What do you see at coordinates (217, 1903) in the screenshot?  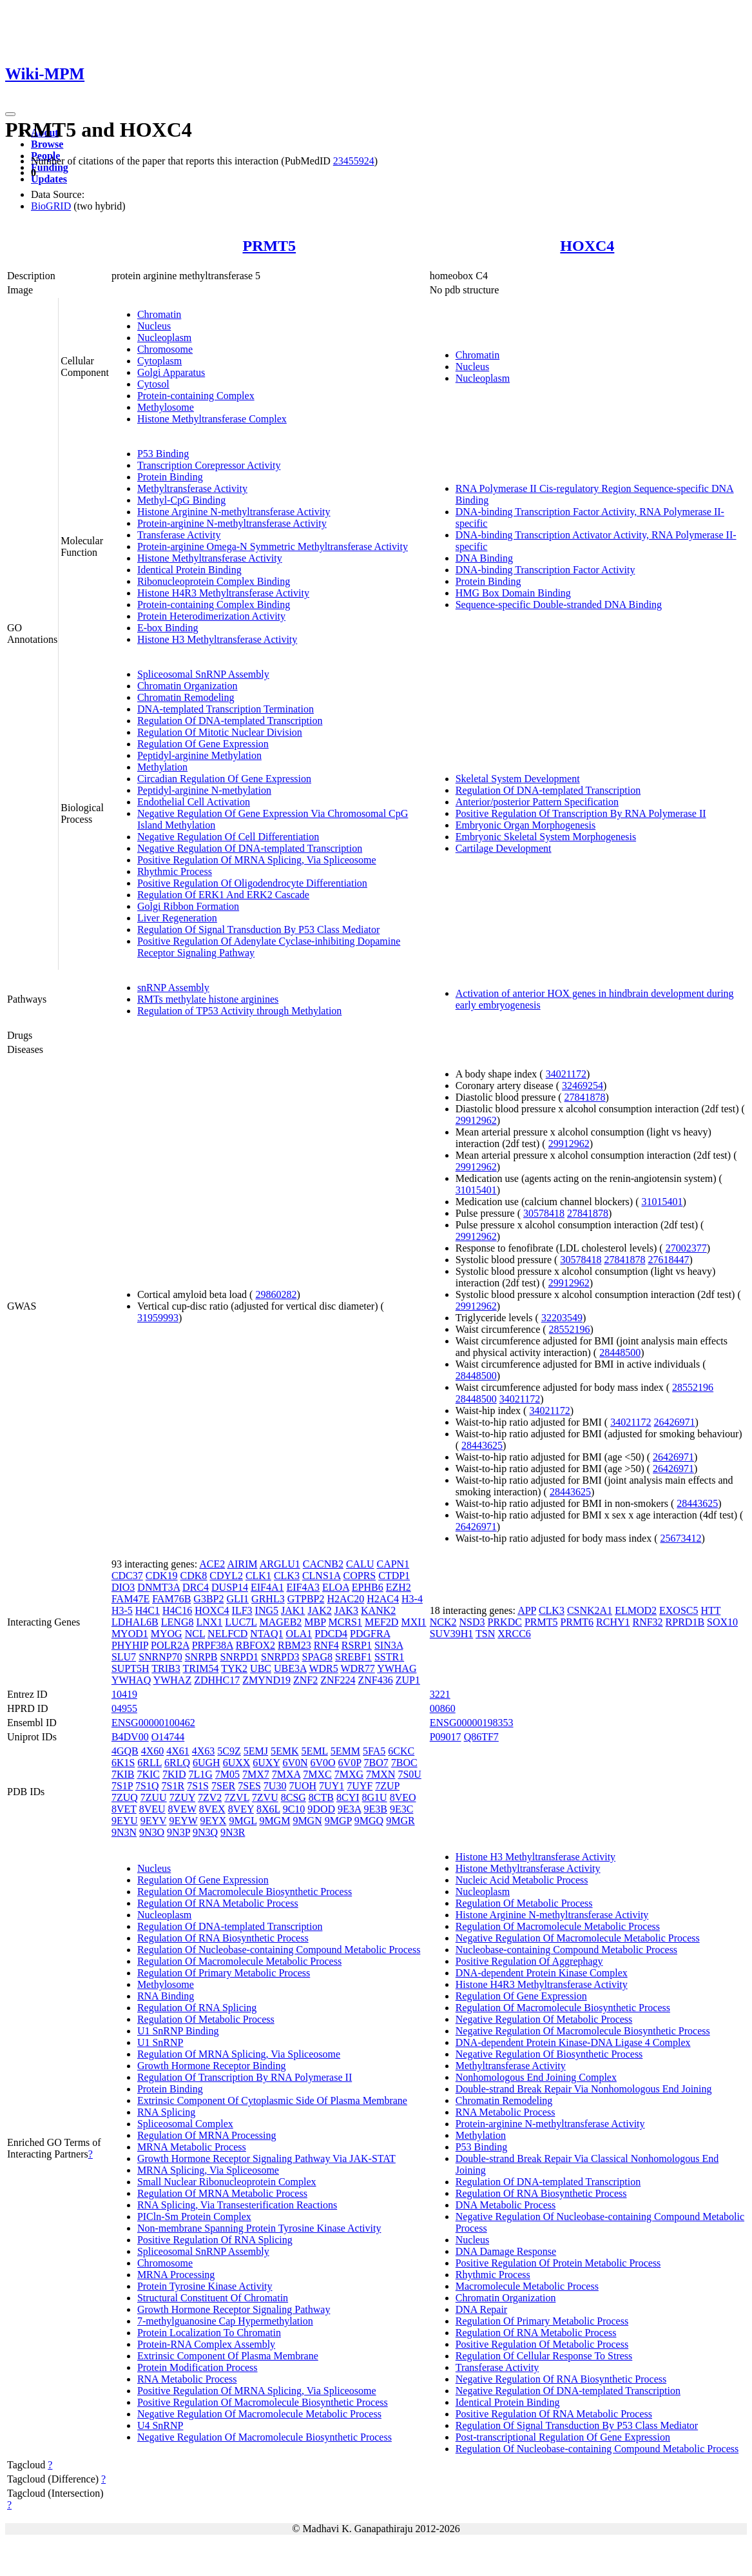 I see `Regulation Of RNA Metabolic Process` at bounding box center [217, 1903].